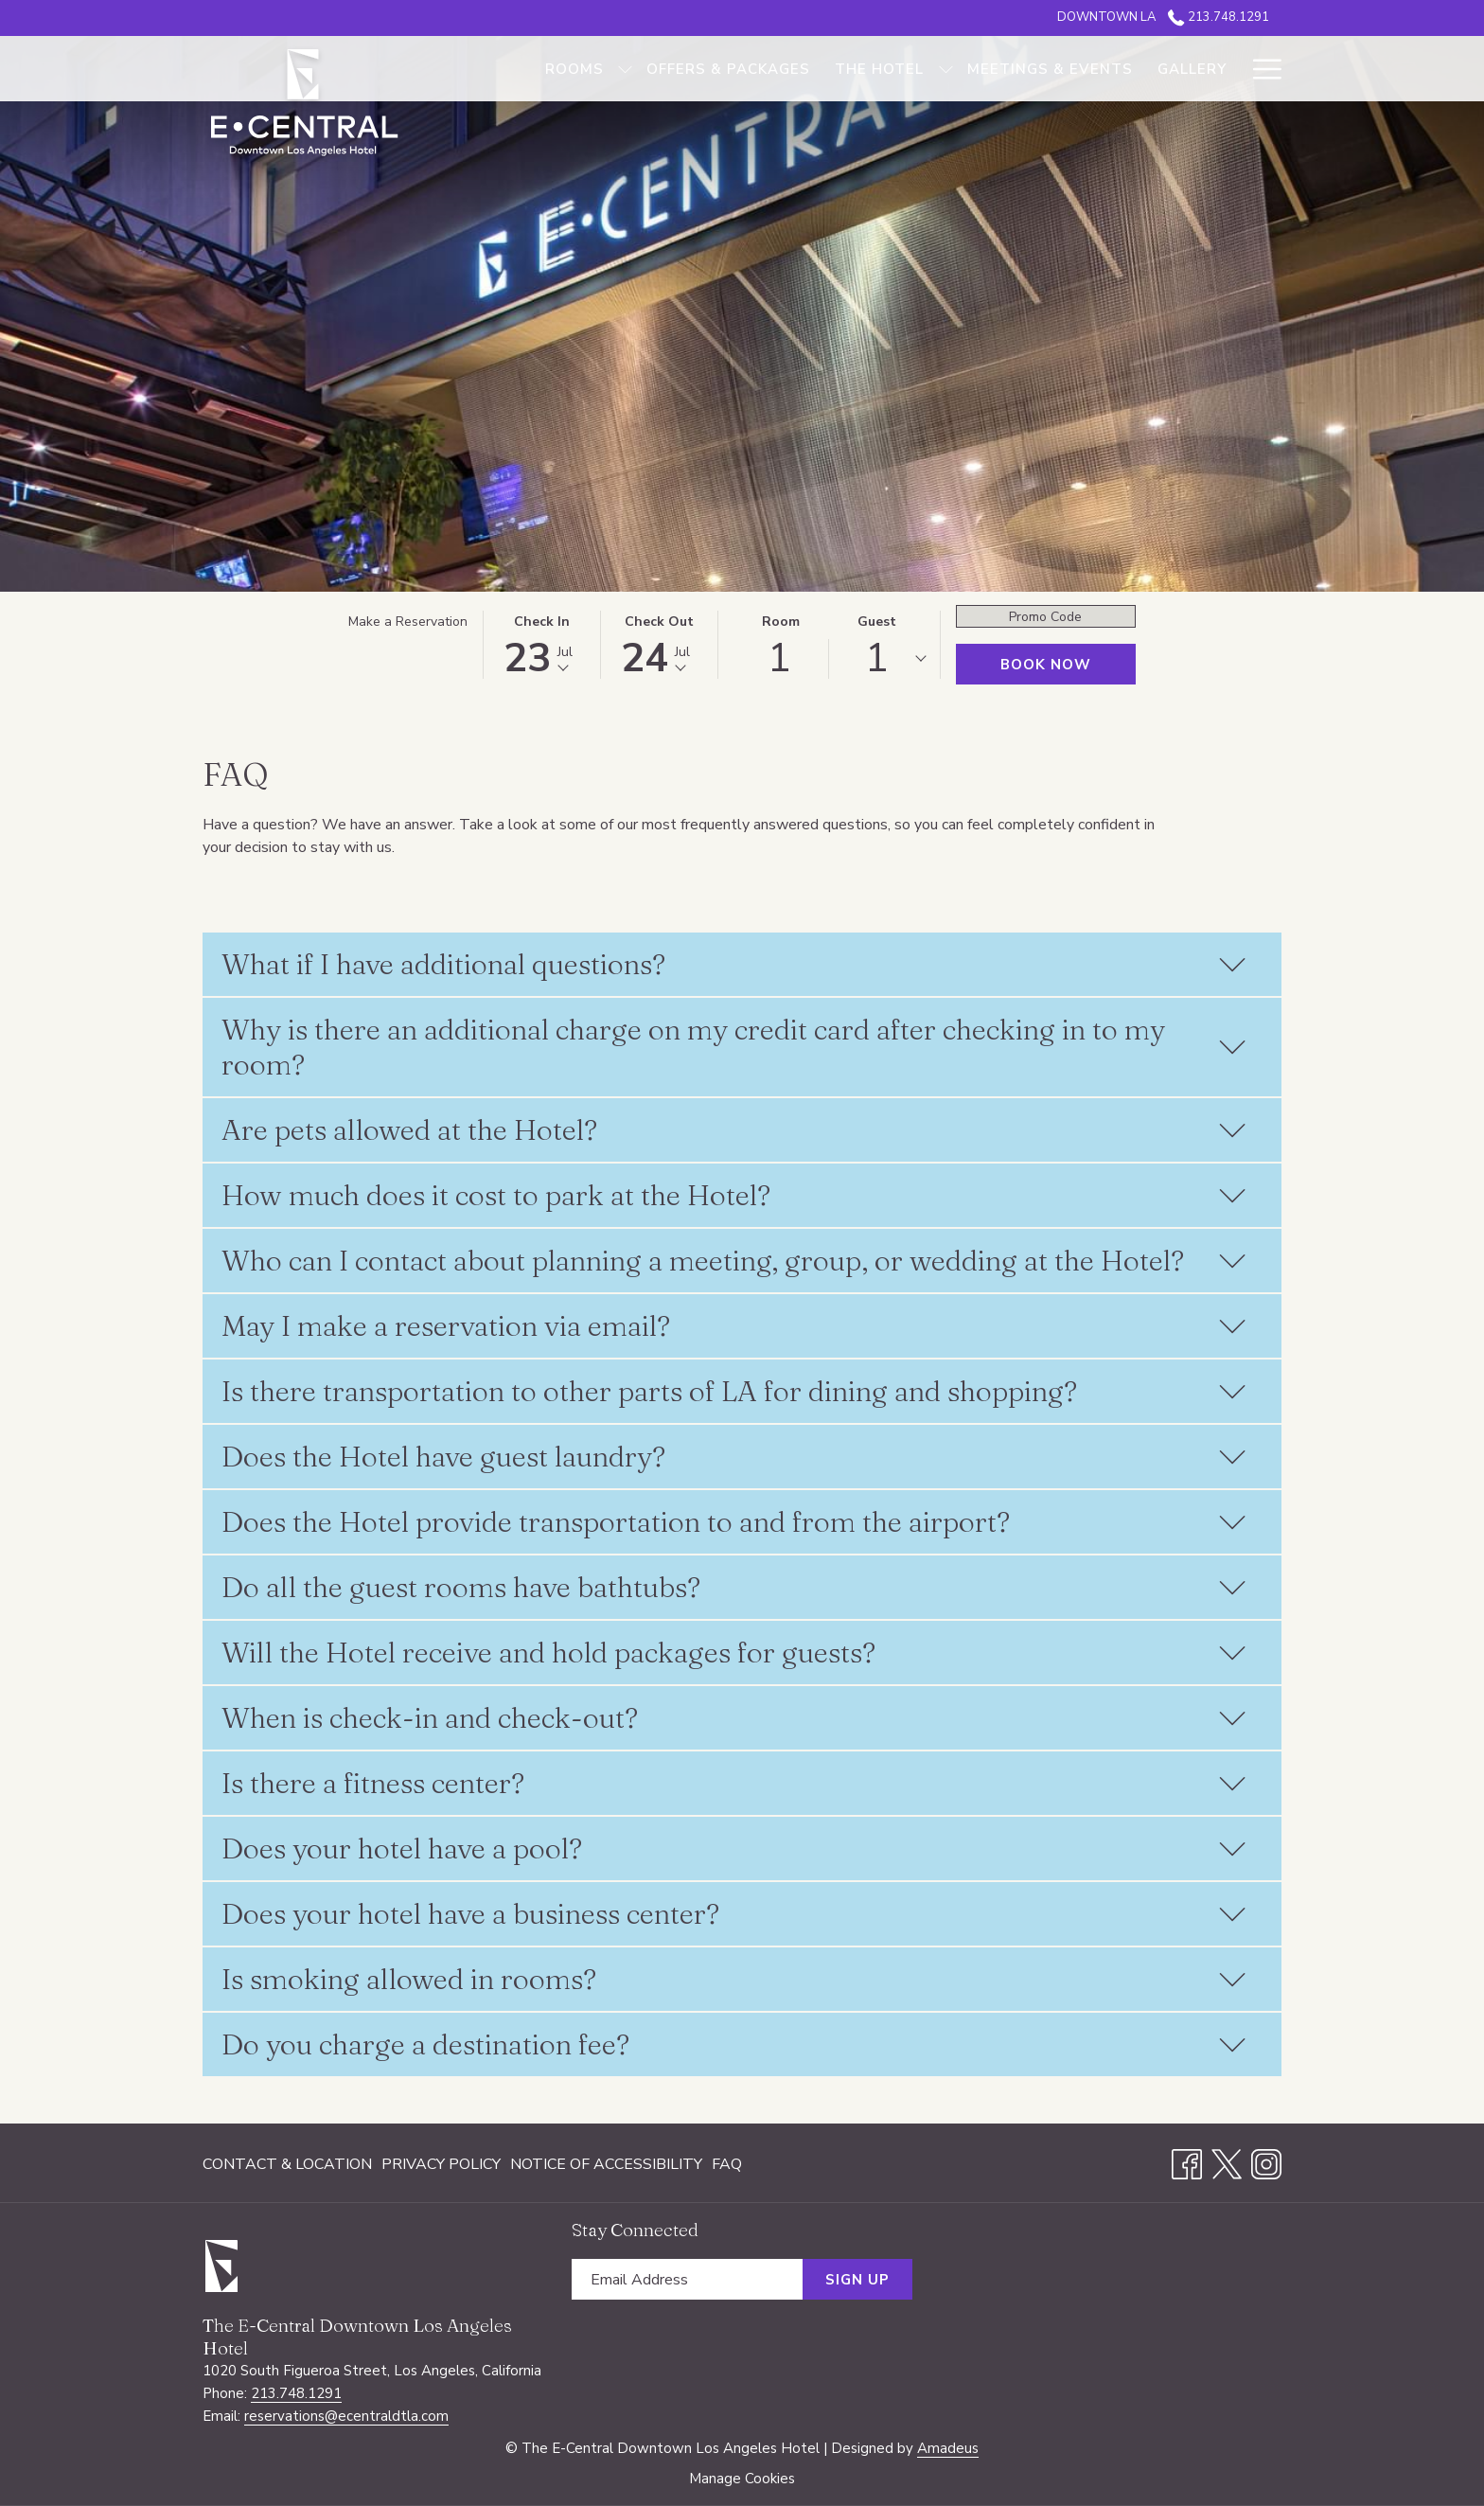 The image size is (1484, 2506). Describe the element at coordinates (574, 68) in the screenshot. I see `[Rooms]` at that location.